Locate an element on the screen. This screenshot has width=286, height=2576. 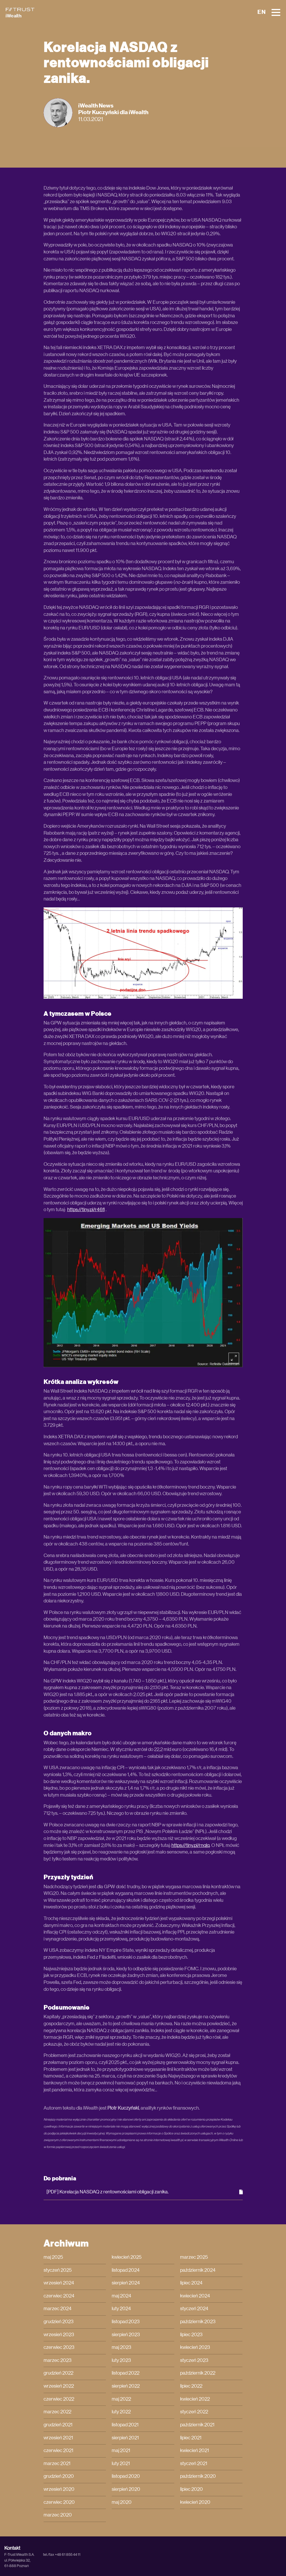
grudzień 2023 is located at coordinates (59, 2321).